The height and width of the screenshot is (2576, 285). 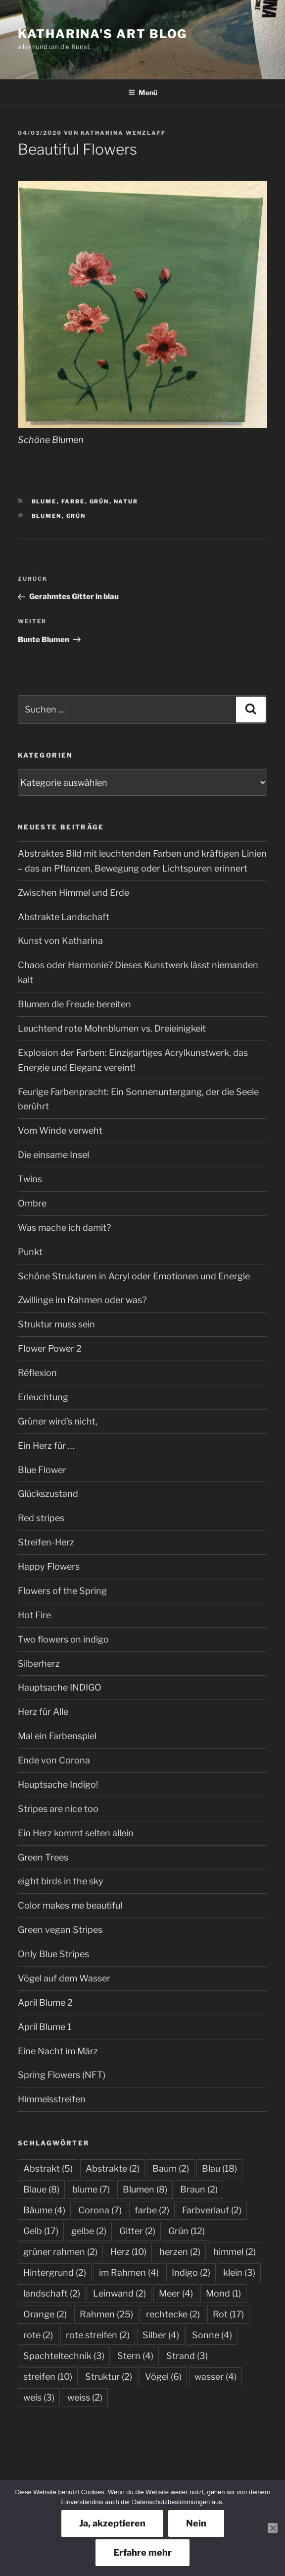 I want to click on Struktur muss sein, so click(x=56, y=1324).